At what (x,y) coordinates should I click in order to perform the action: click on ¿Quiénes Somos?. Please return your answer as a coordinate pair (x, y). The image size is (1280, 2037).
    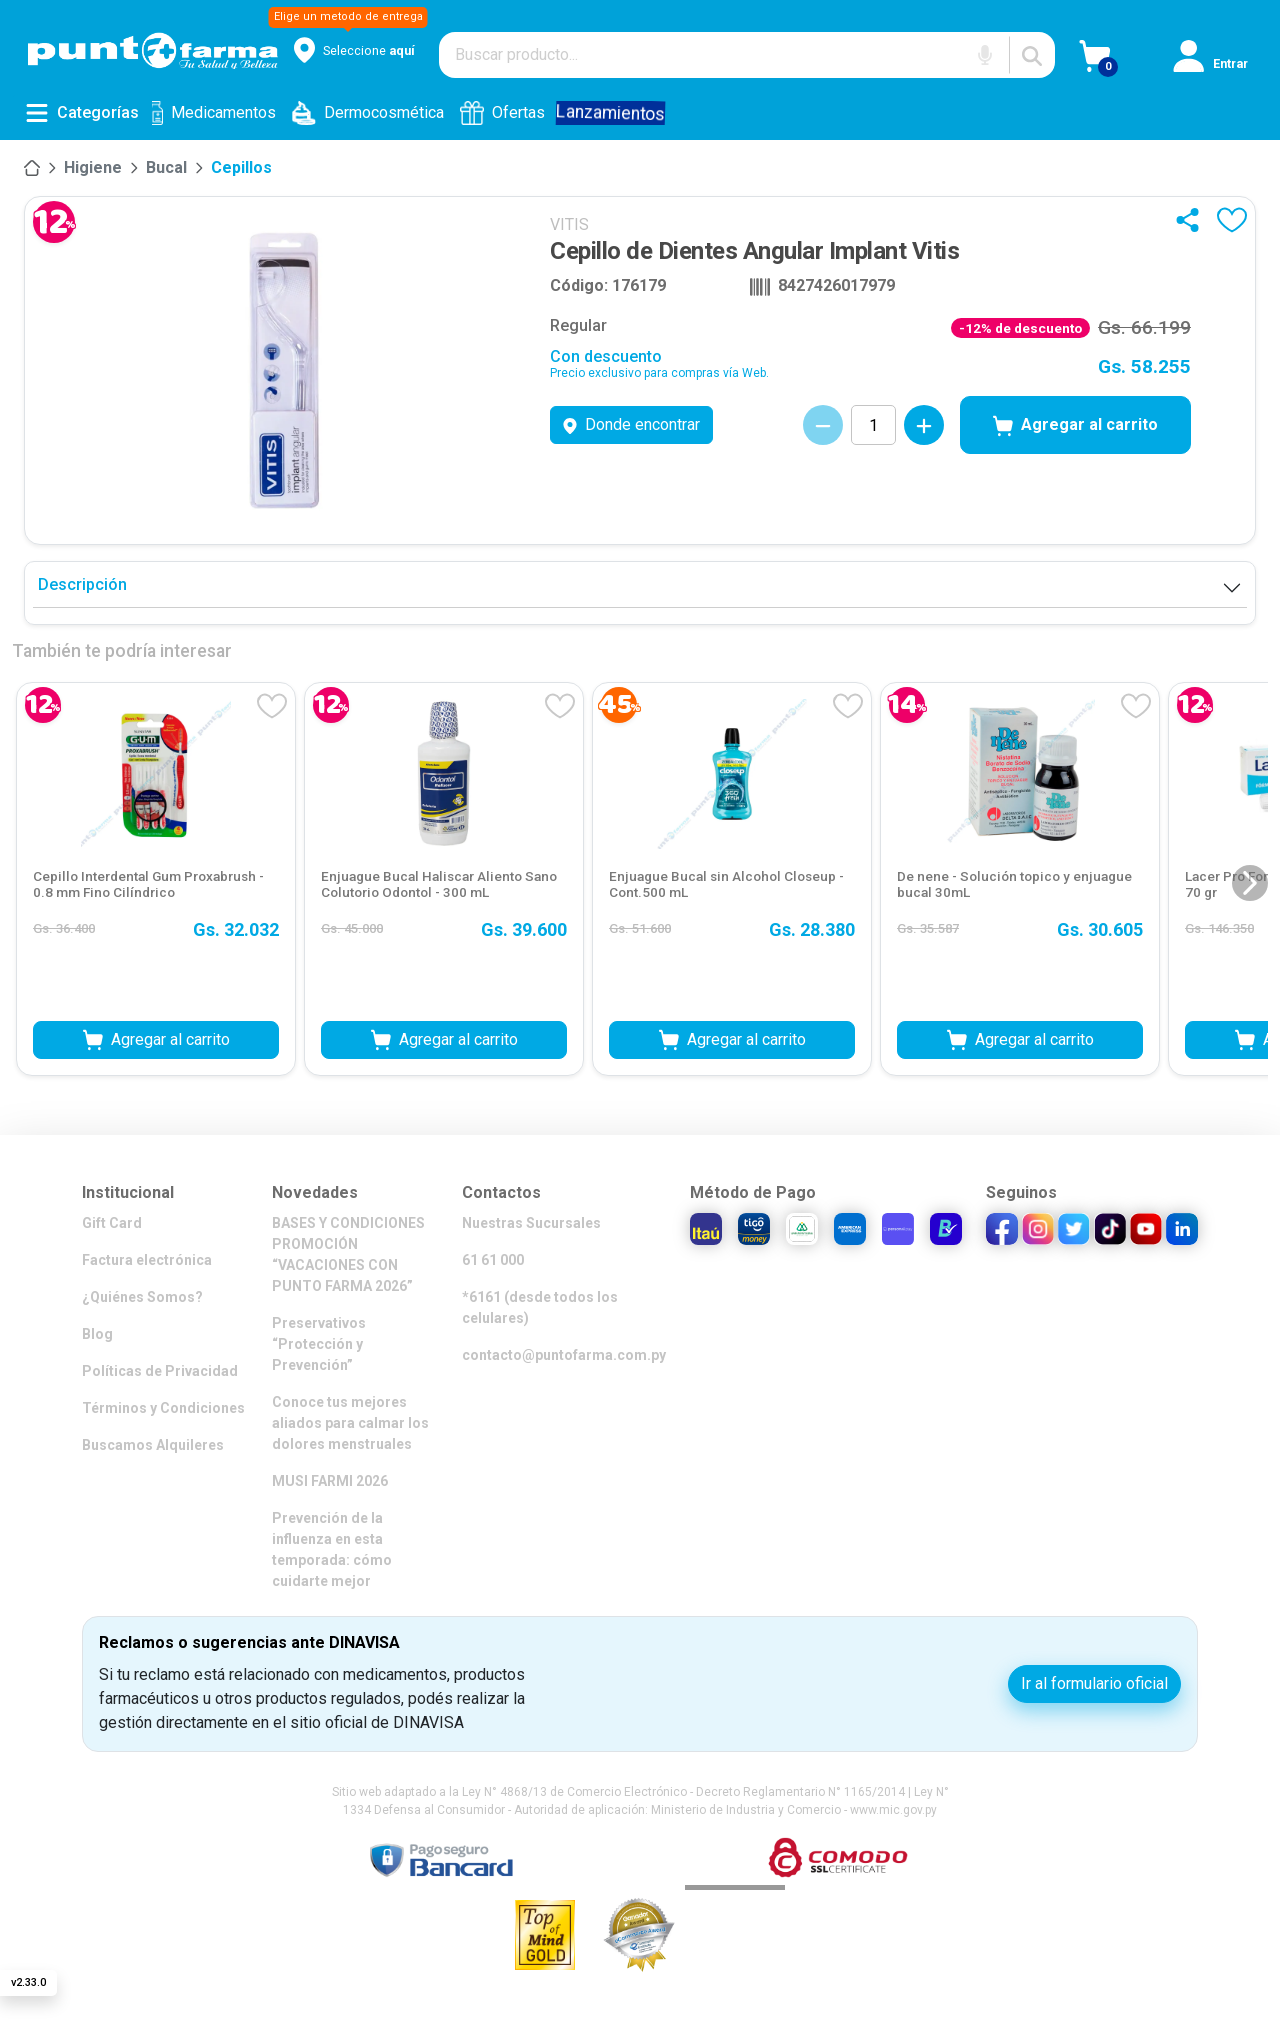
    Looking at the image, I should click on (142, 1297).